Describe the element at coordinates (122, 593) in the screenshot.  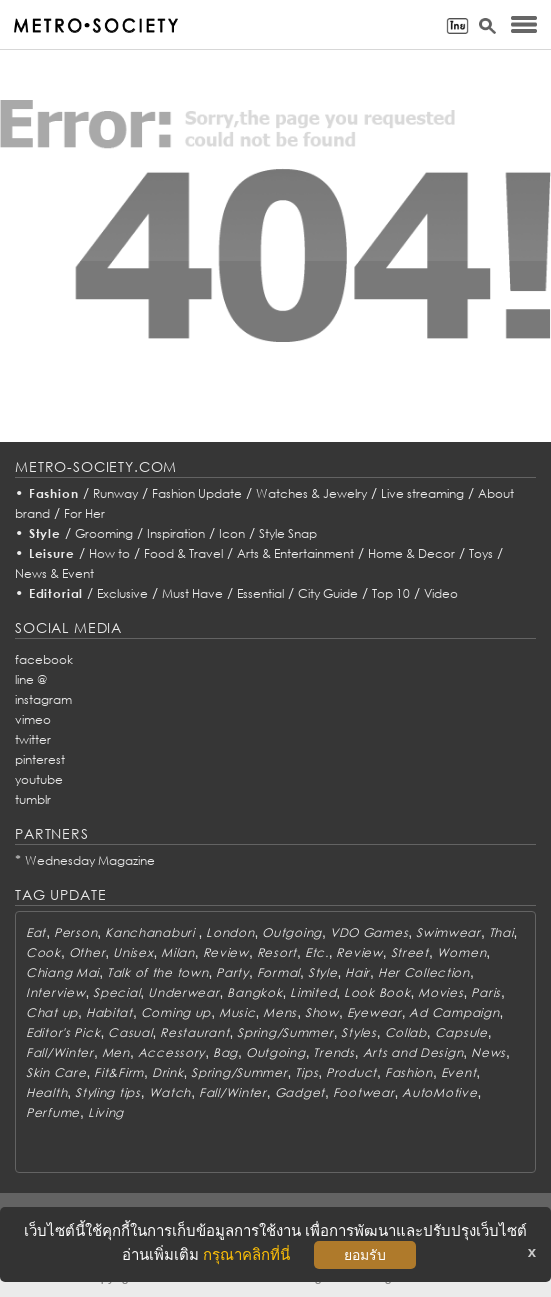
I see `Exclusive` at that location.